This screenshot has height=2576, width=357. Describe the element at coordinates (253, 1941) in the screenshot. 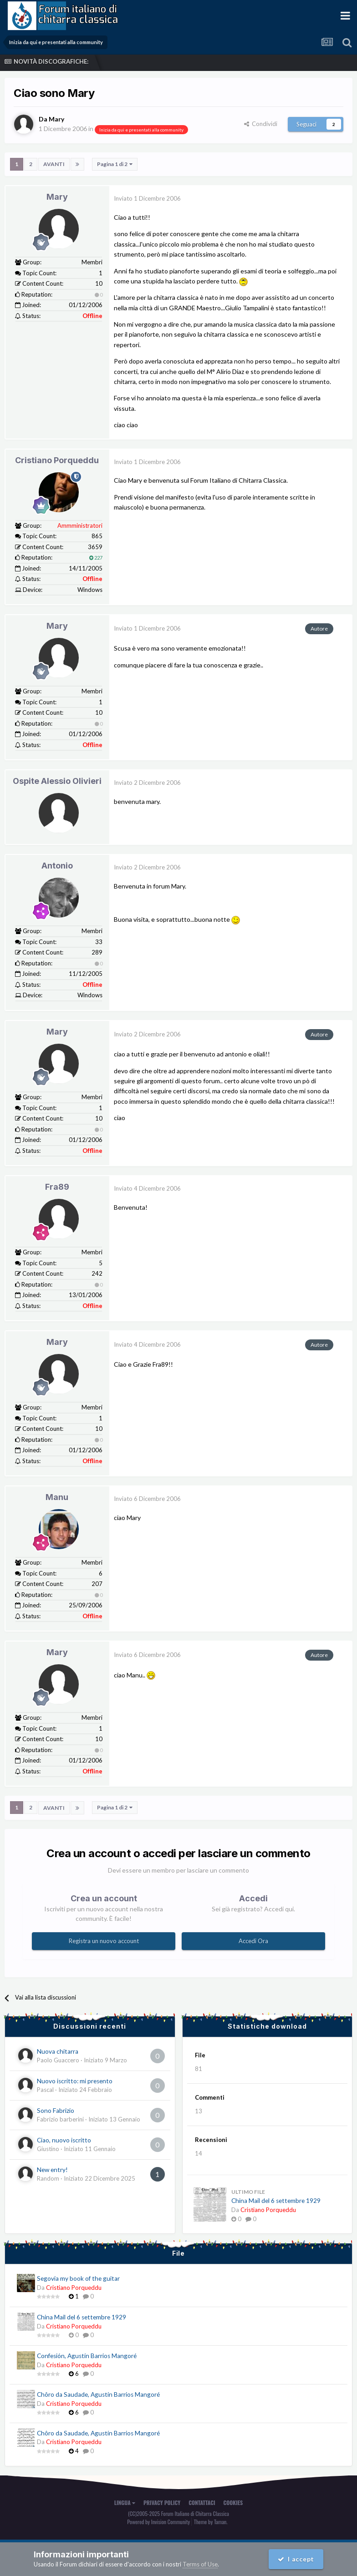

I see `Accedi Ora` at that location.